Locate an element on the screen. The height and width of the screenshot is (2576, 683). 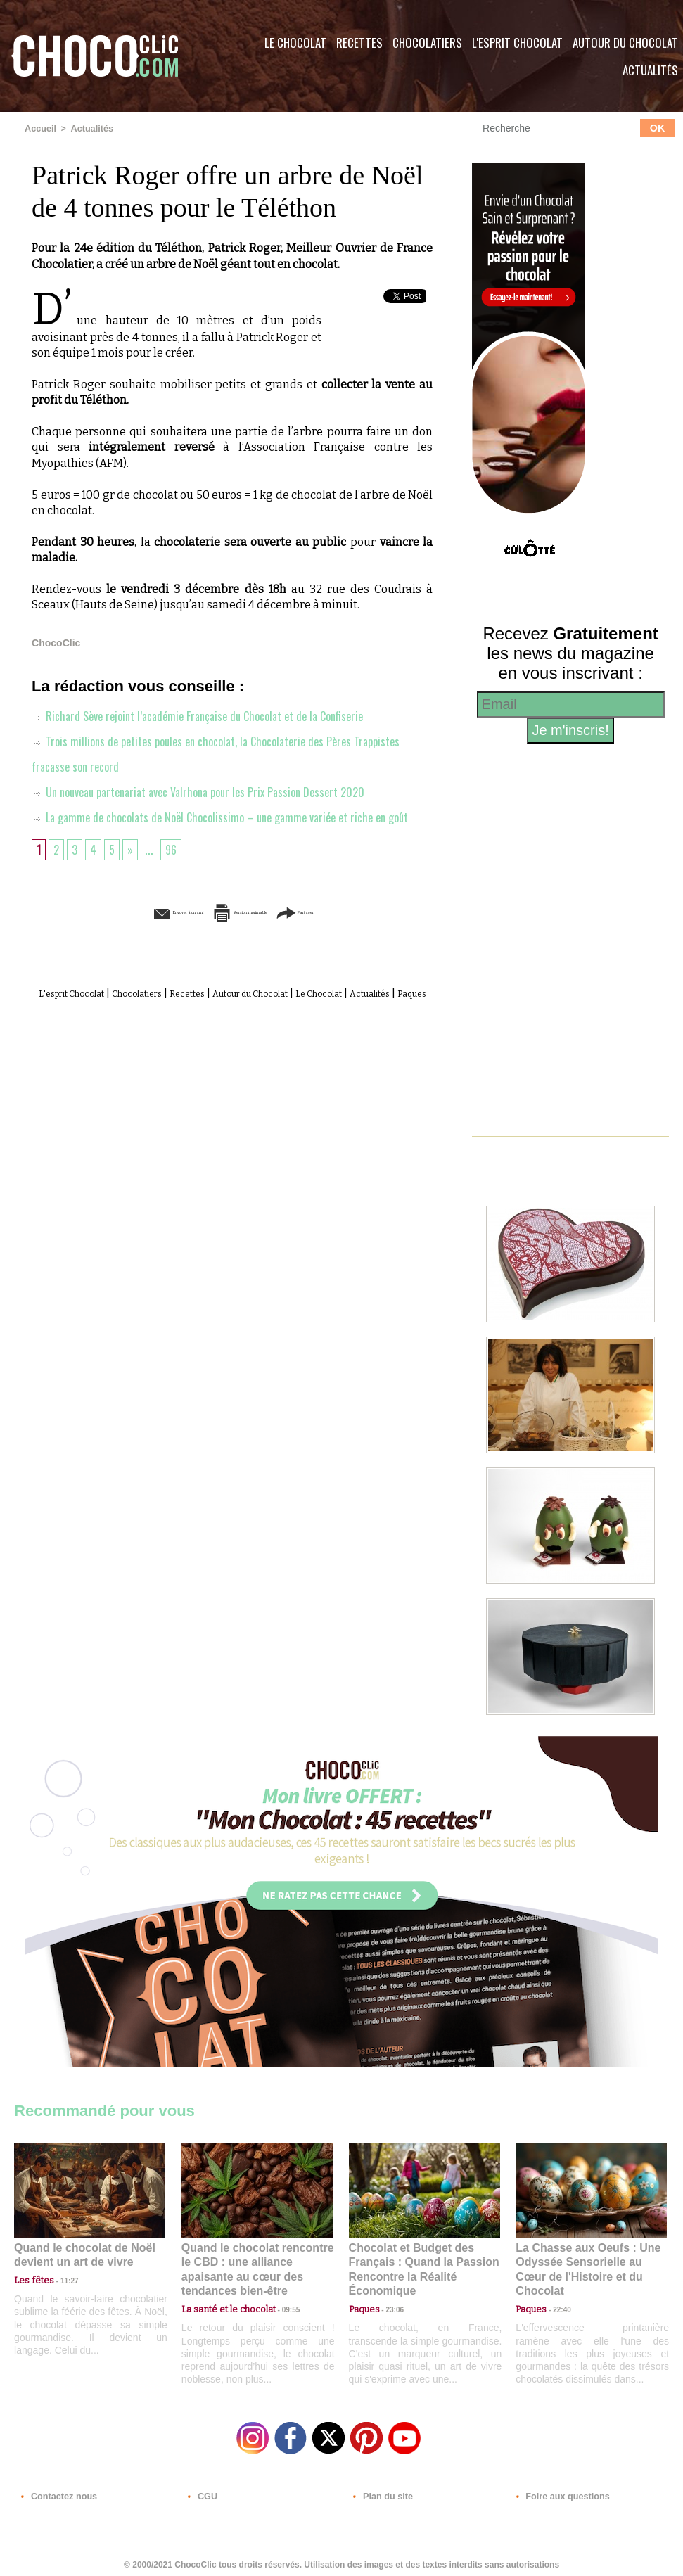
Partager is located at coordinates (362, 936).